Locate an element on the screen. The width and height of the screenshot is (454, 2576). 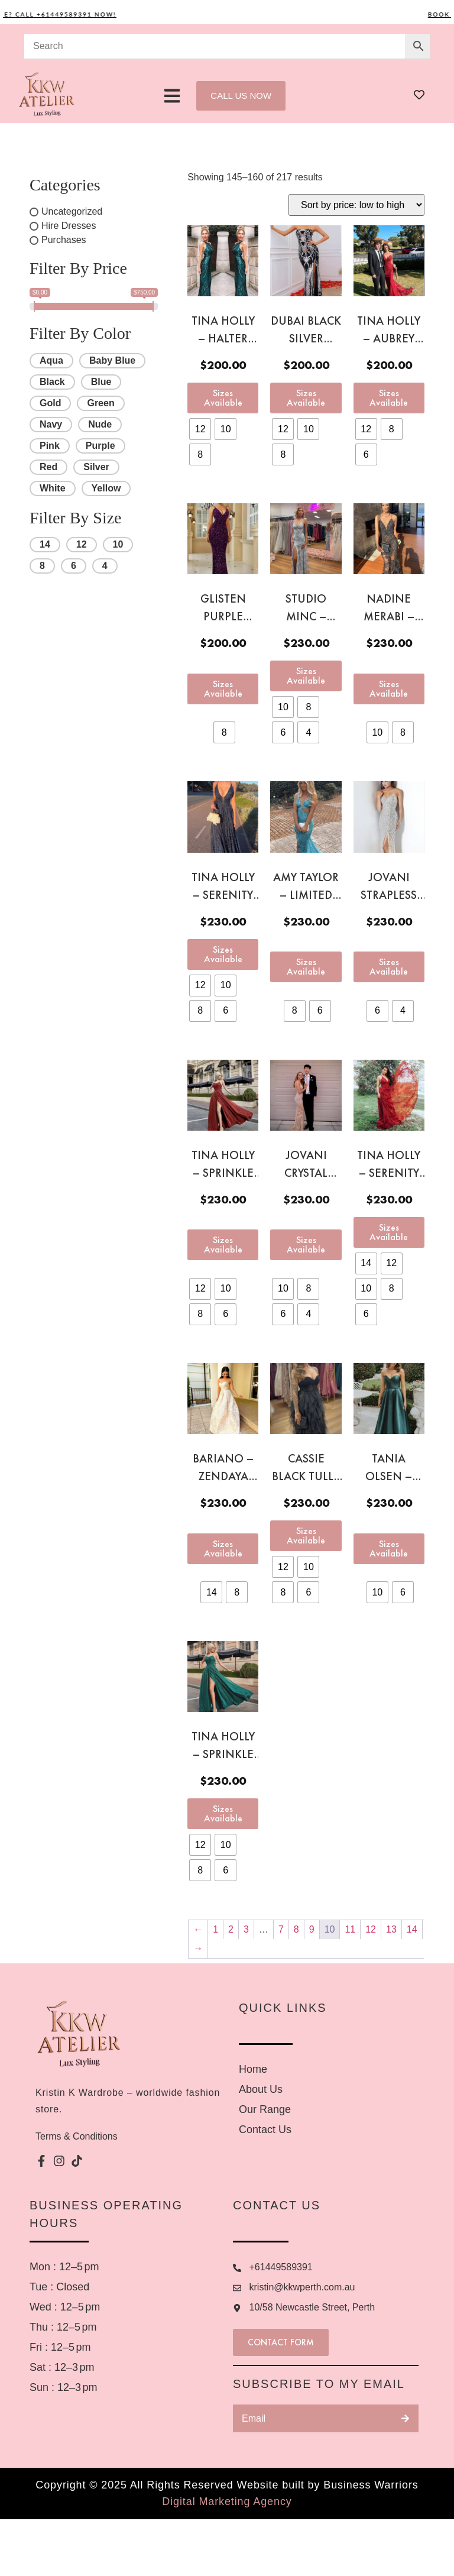
7 [Page 7] is located at coordinates (281, 1929).